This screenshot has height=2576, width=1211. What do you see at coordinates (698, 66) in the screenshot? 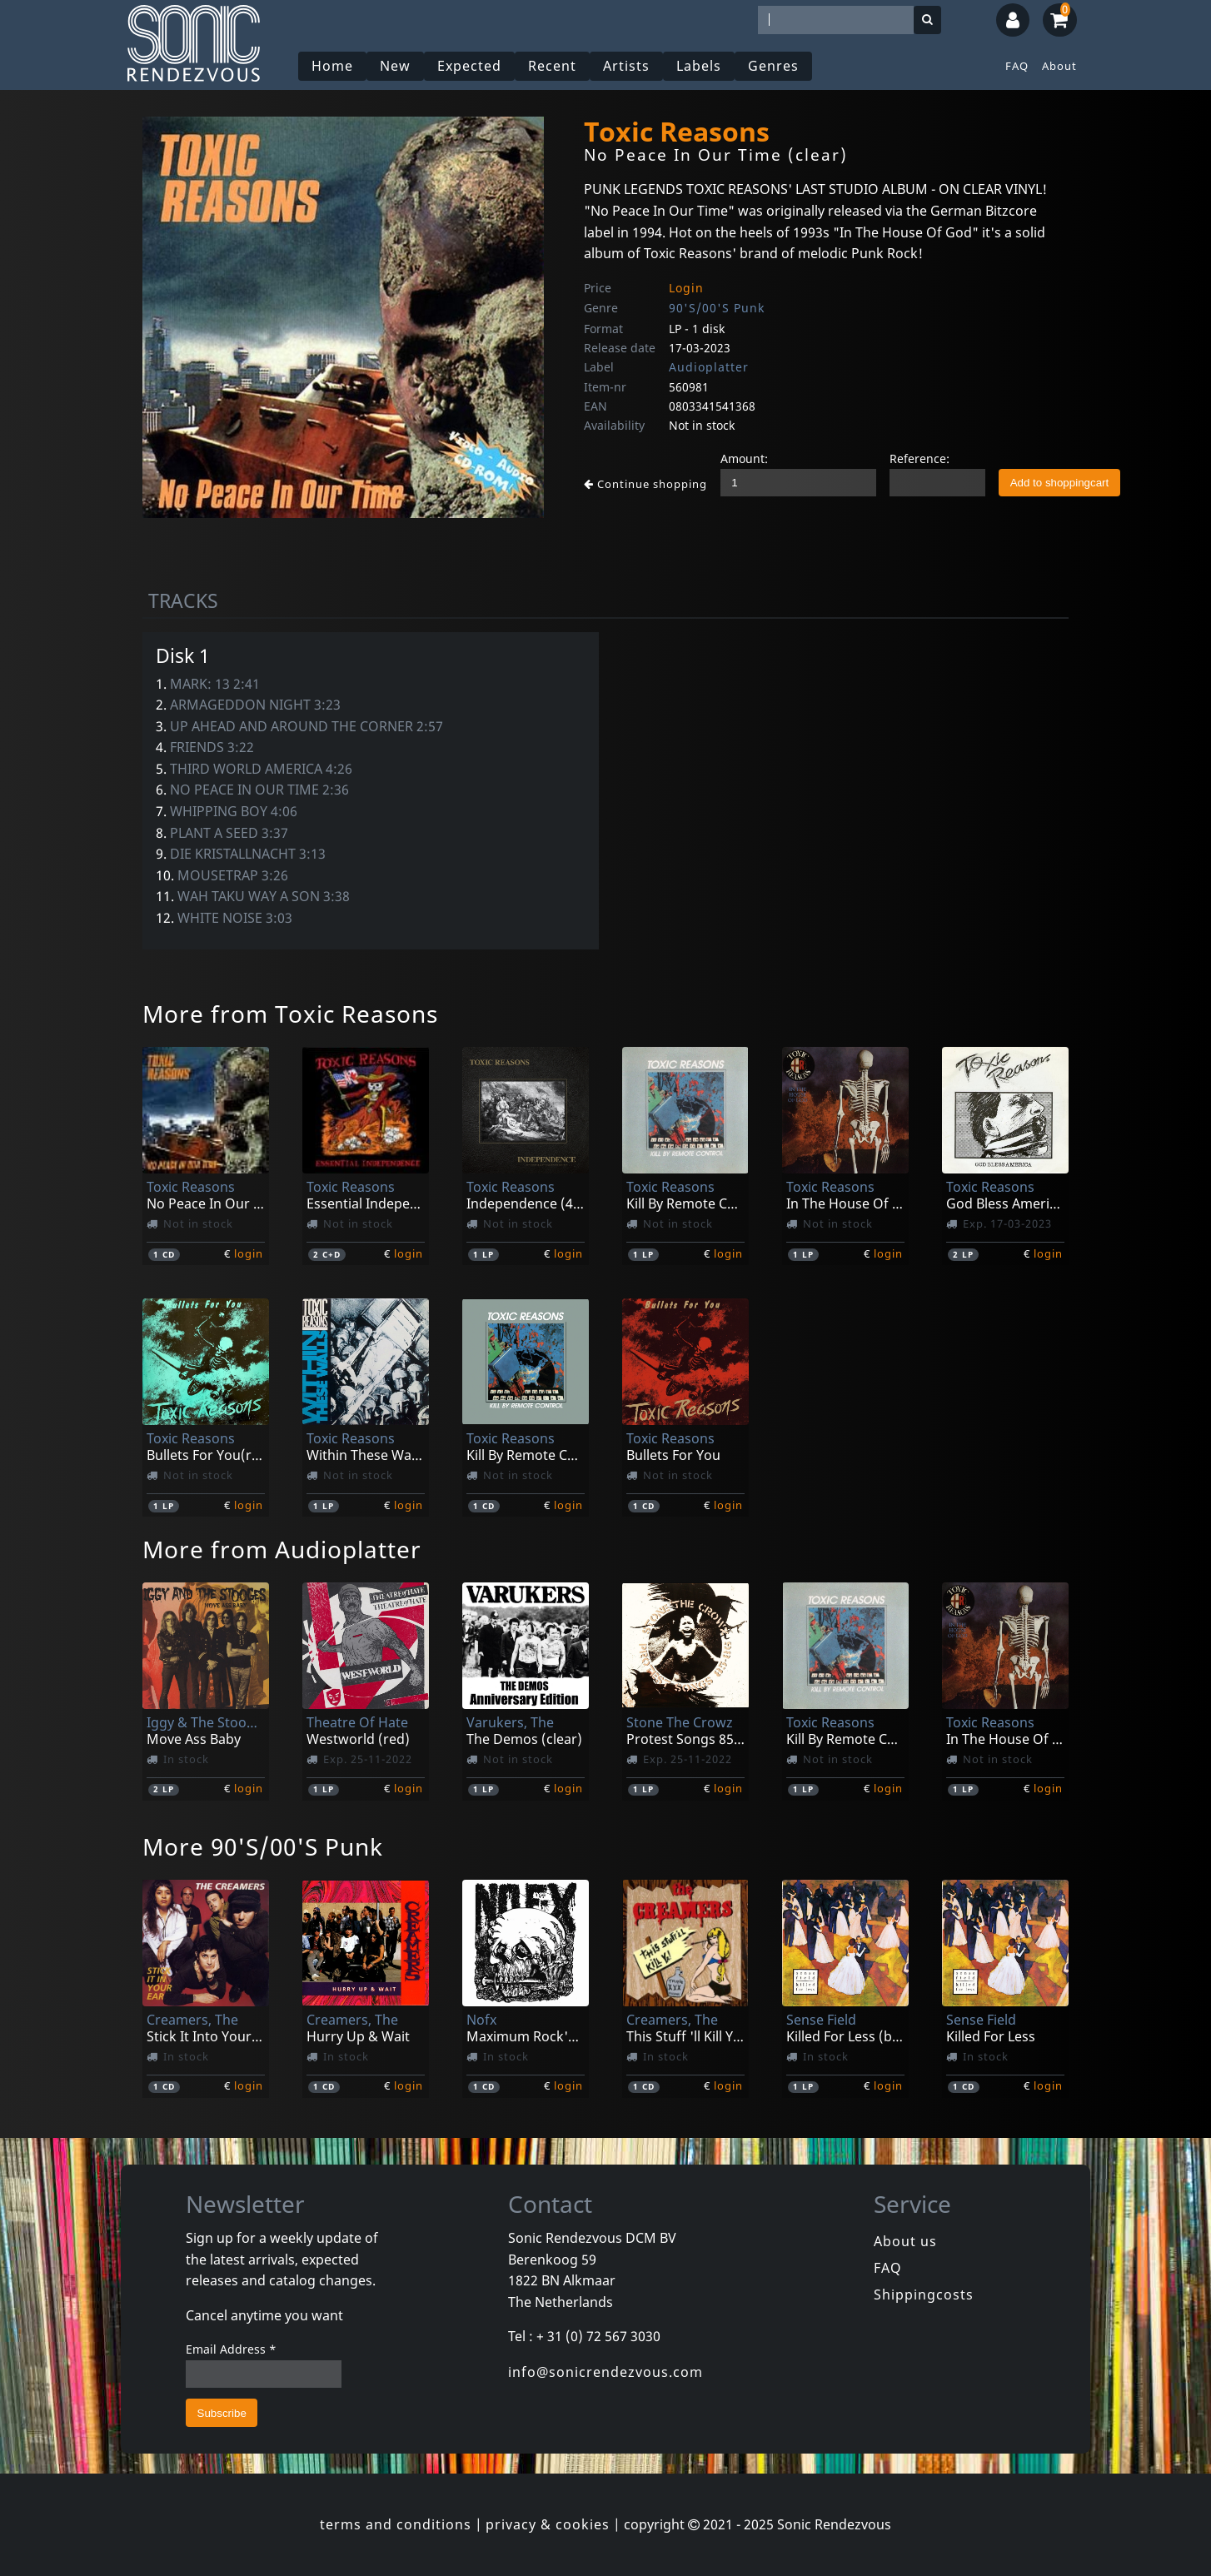
I see `Labels` at bounding box center [698, 66].